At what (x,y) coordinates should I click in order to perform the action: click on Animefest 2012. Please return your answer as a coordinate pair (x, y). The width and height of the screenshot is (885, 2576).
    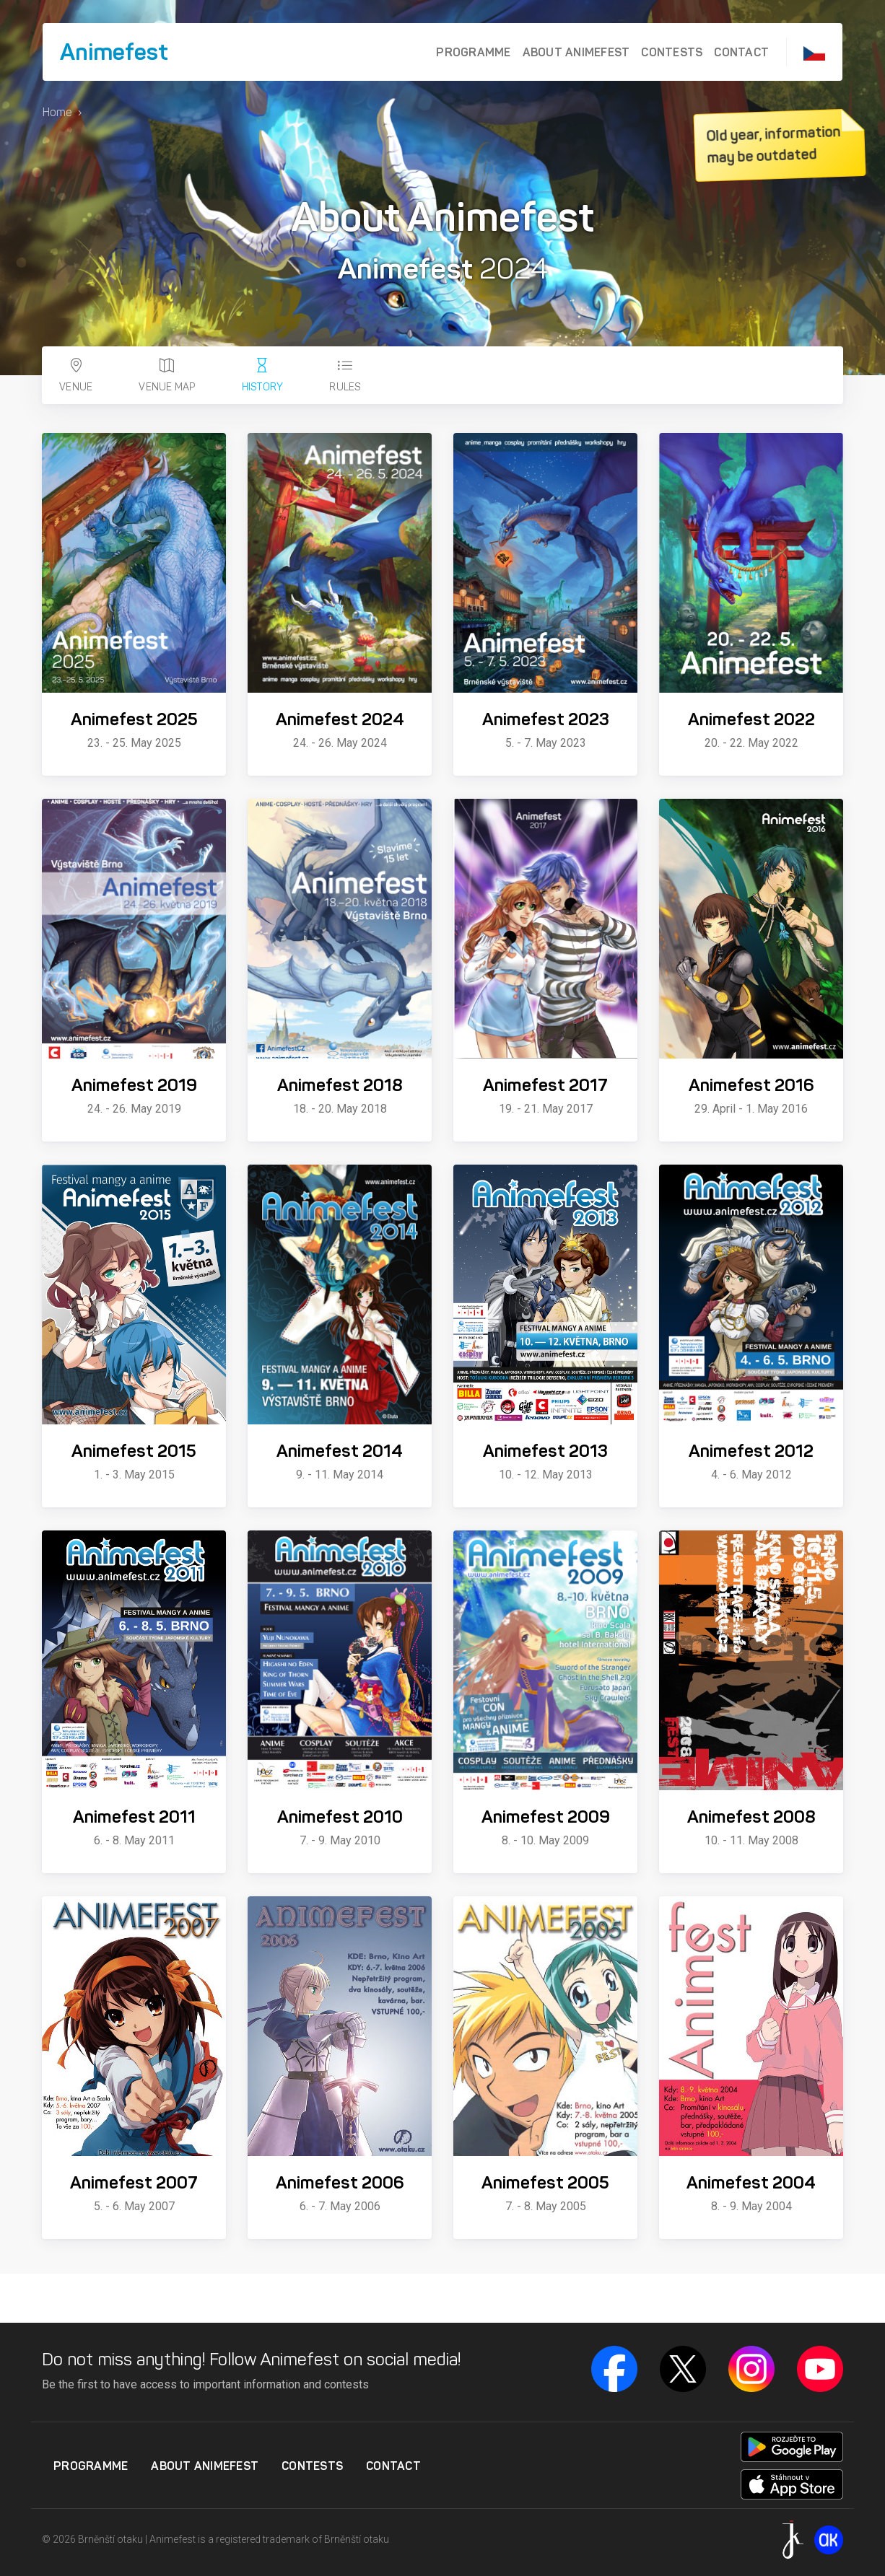
    Looking at the image, I should click on (751, 1451).